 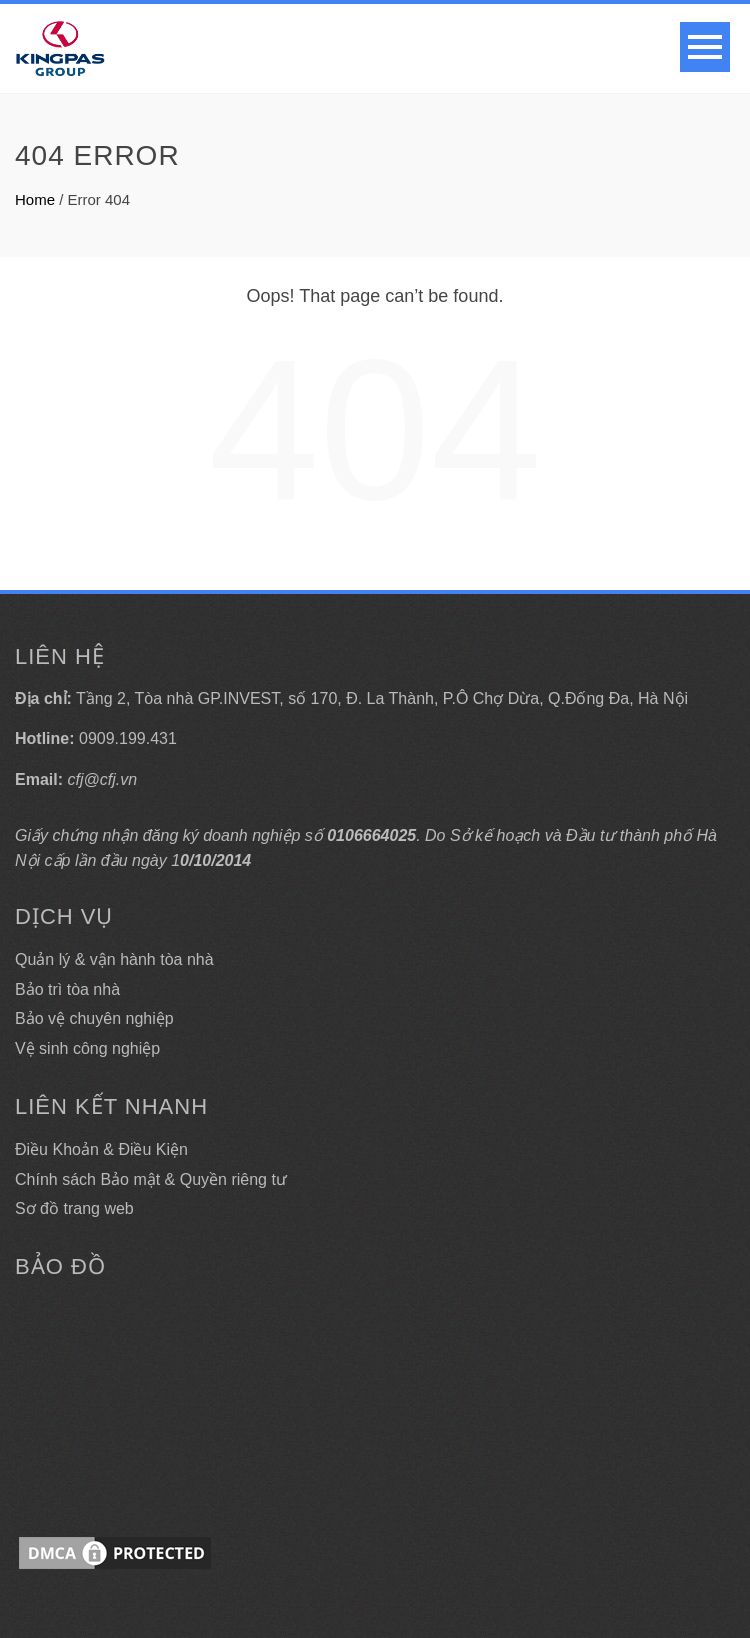 I want to click on Sơ đồ trang web, so click(x=74, y=1208).